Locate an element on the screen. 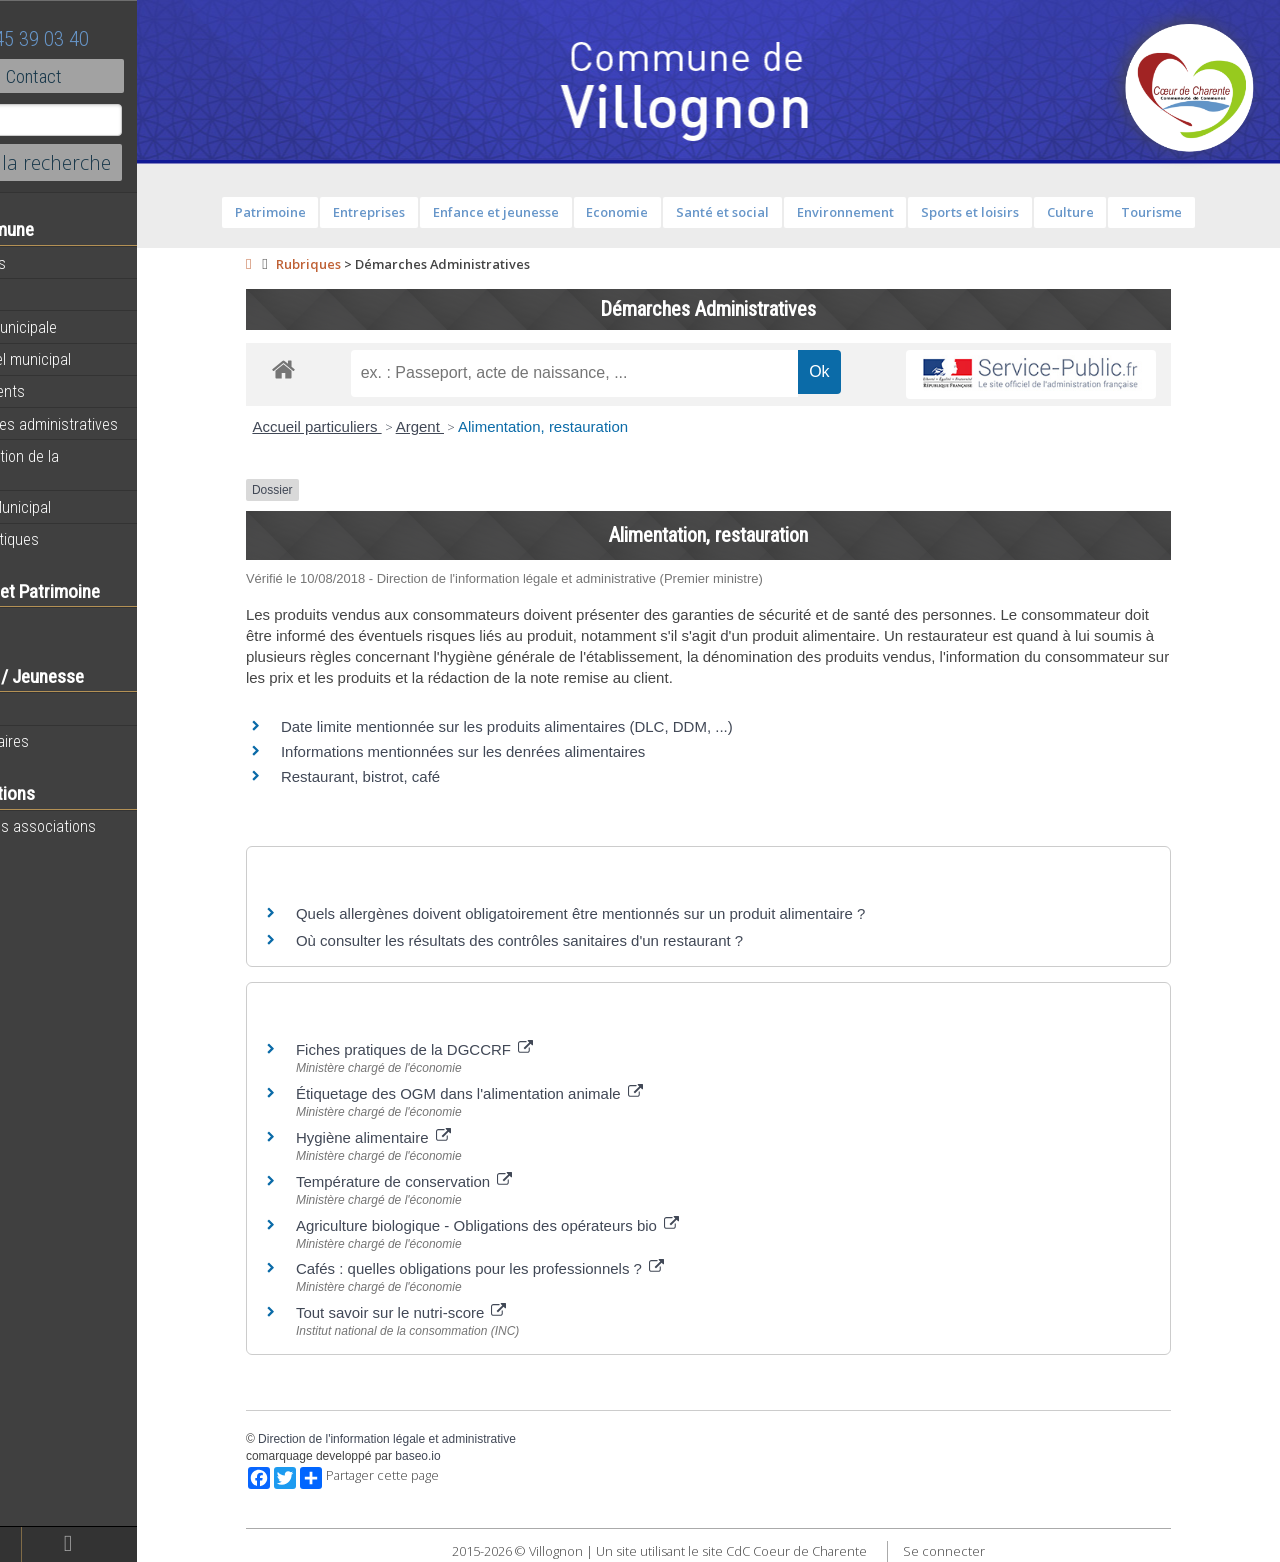 Image resolution: width=1280 pixels, height=1562 pixels. Présentation de la commune is located at coordinates (76, 465).